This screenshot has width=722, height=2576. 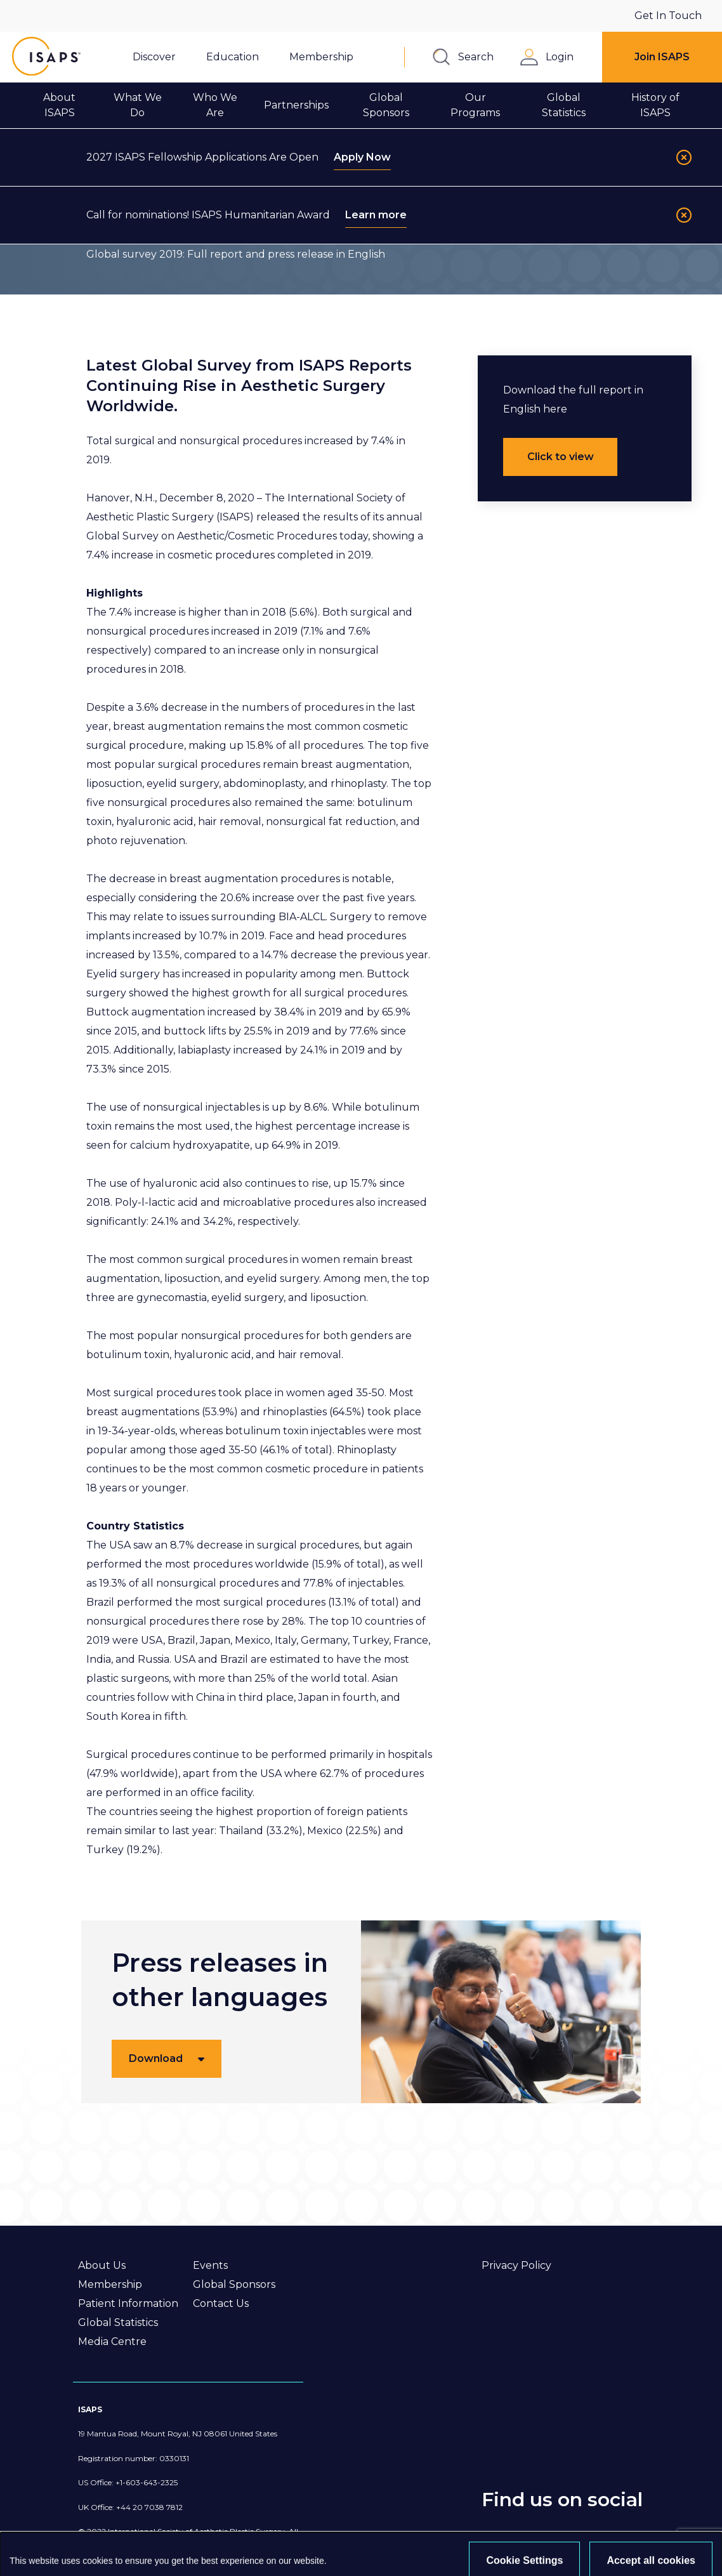 What do you see at coordinates (110, 2284) in the screenshot?
I see `Membership` at bounding box center [110, 2284].